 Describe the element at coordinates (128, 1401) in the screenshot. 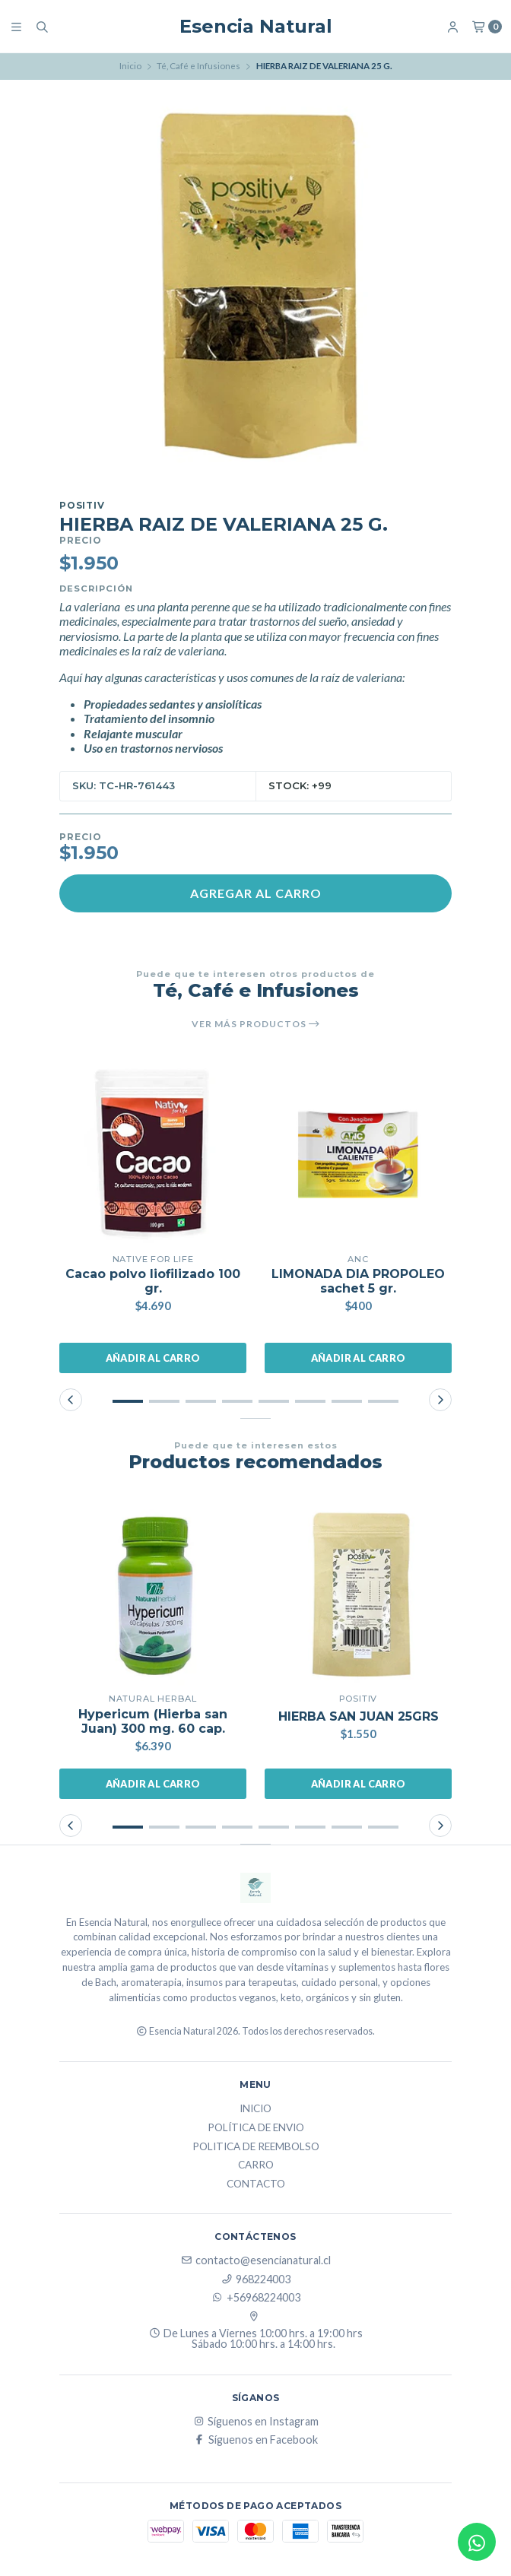

I see `[button]` at that location.